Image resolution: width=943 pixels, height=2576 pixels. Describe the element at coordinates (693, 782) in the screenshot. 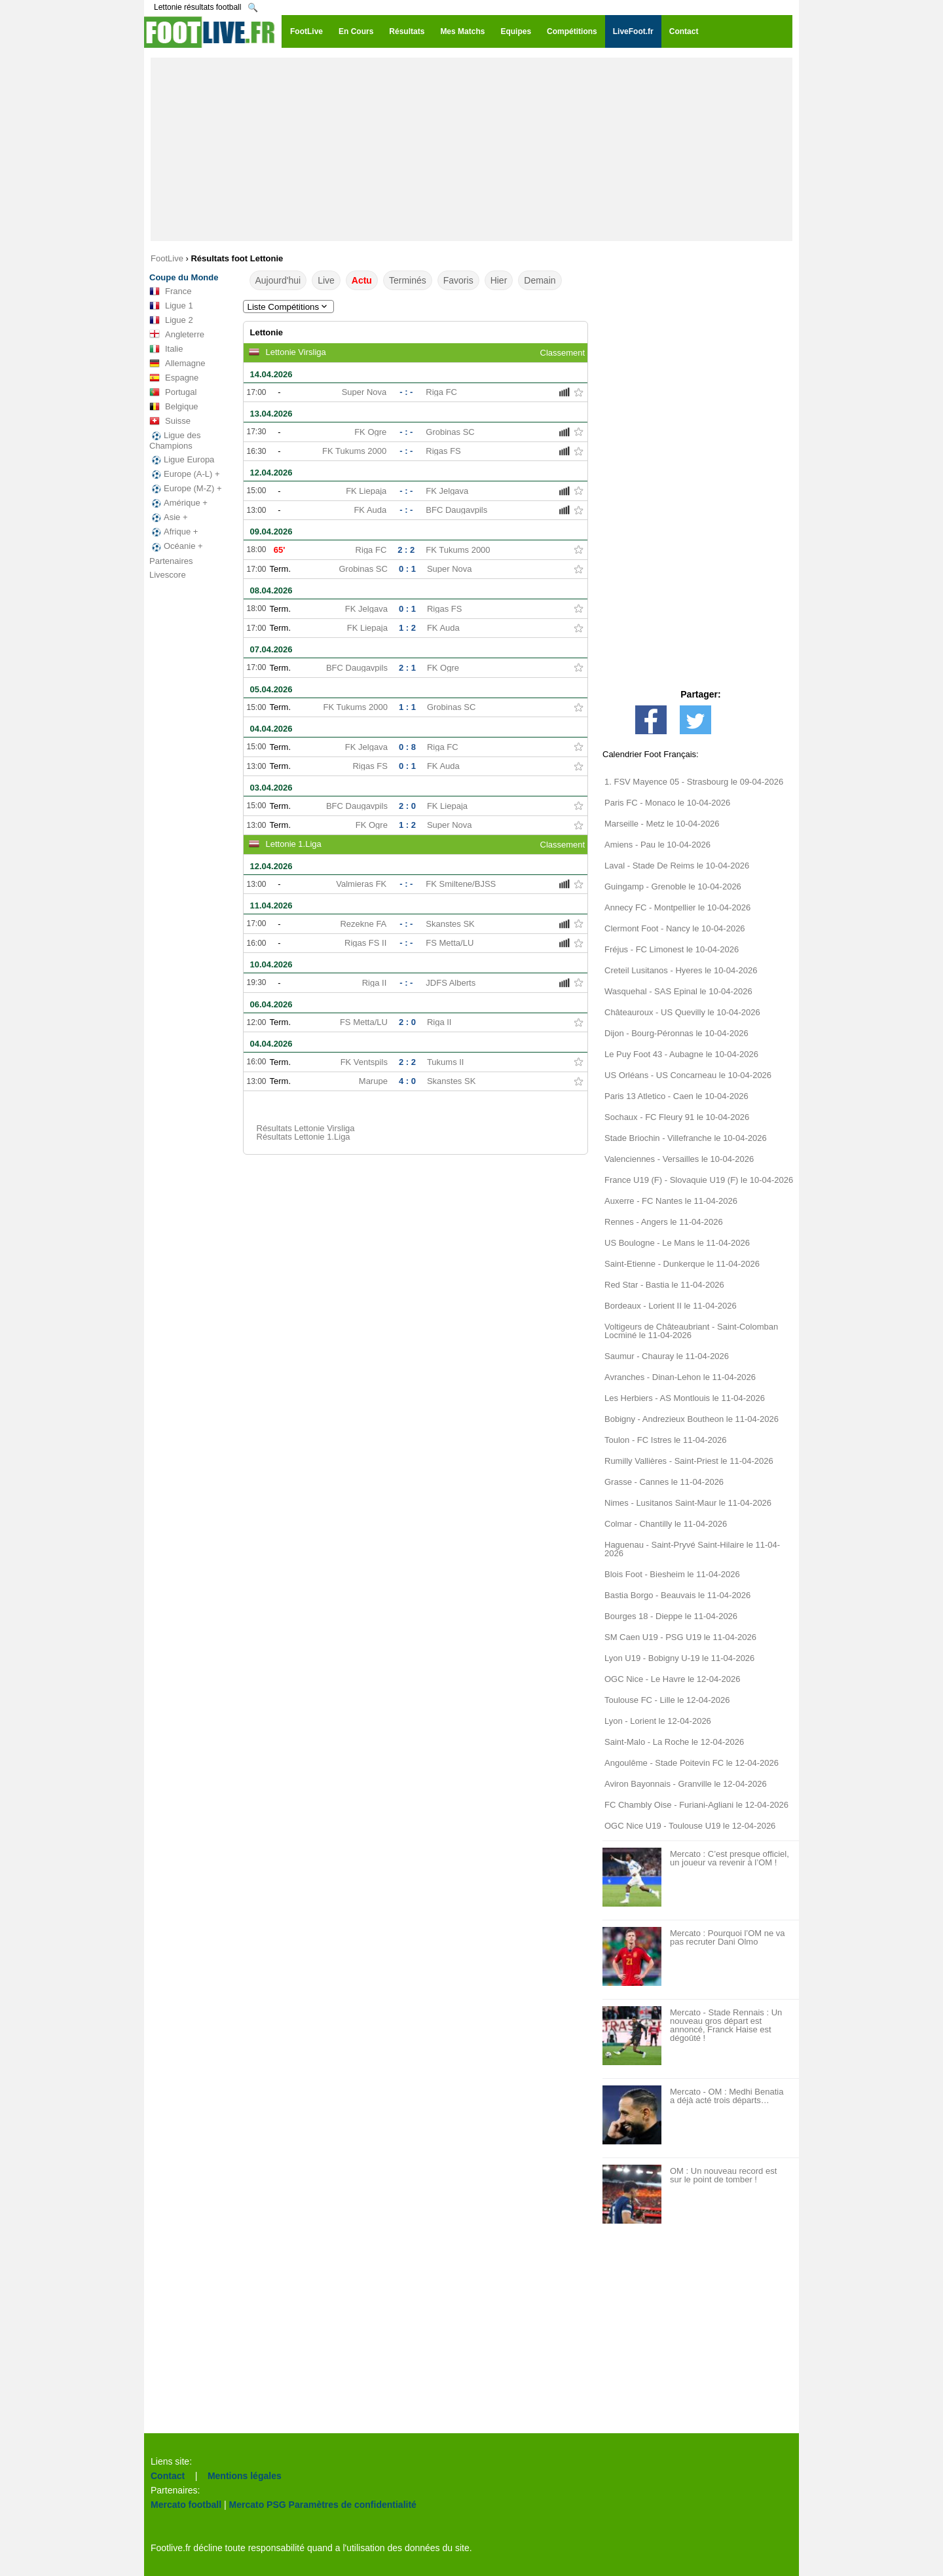

I see `1. FSV Mayence 05 - Strasbourg le 09-04-2026` at that location.